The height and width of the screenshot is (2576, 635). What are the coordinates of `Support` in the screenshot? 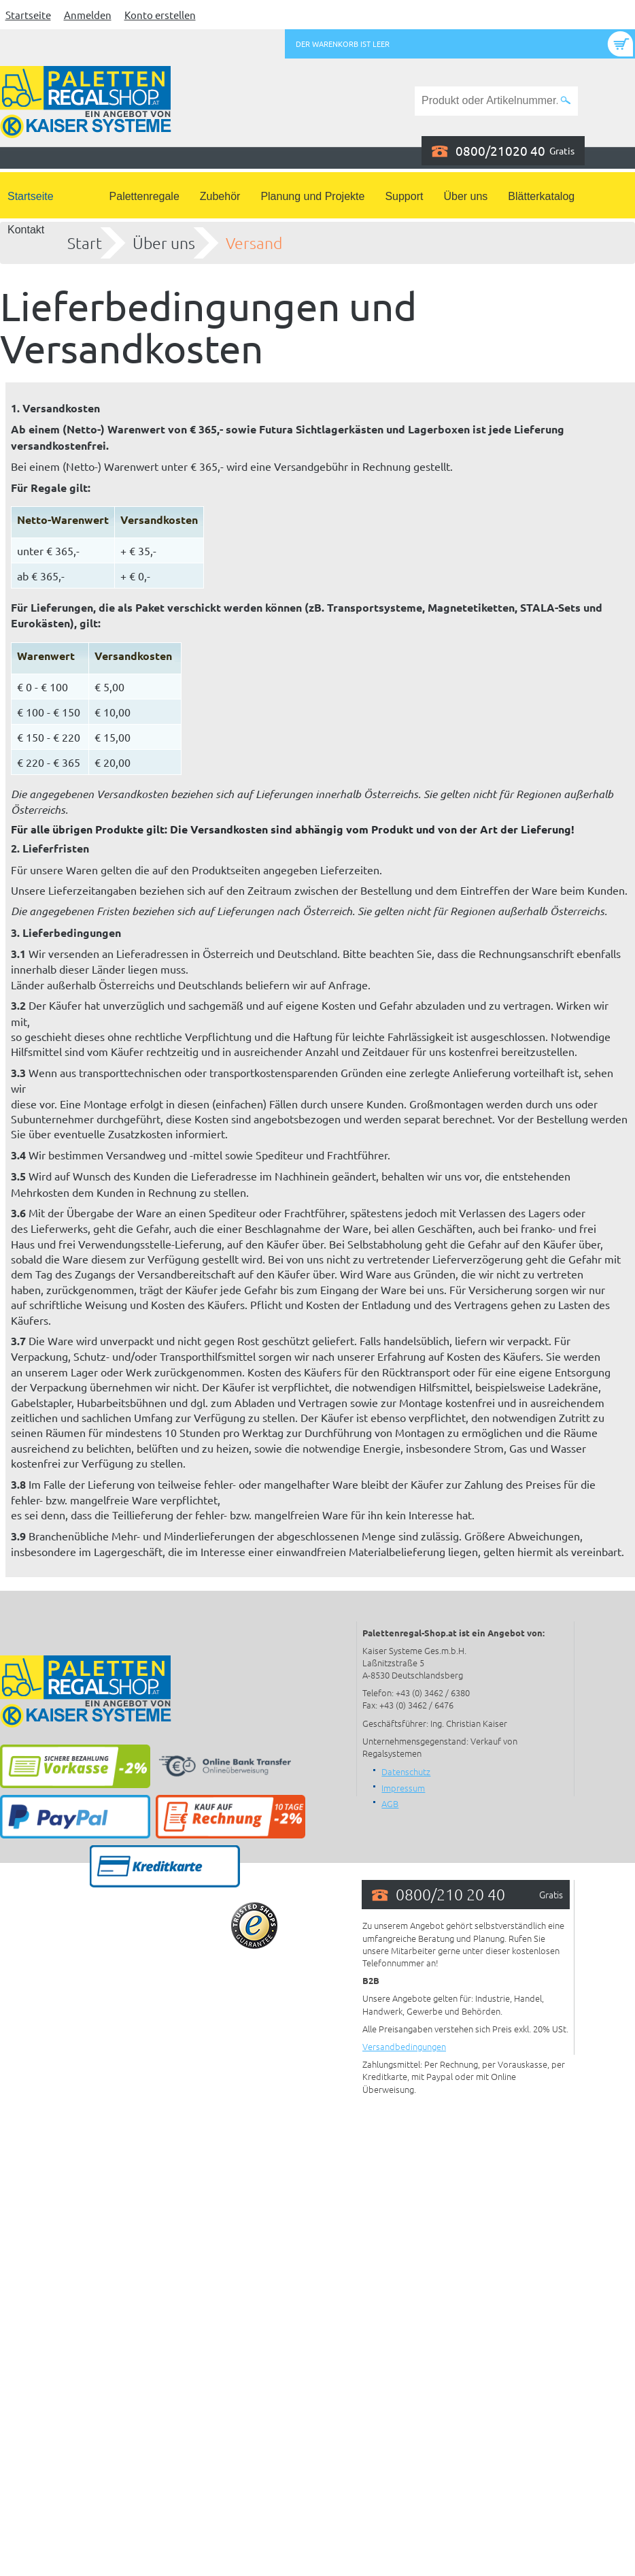 It's located at (404, 196).